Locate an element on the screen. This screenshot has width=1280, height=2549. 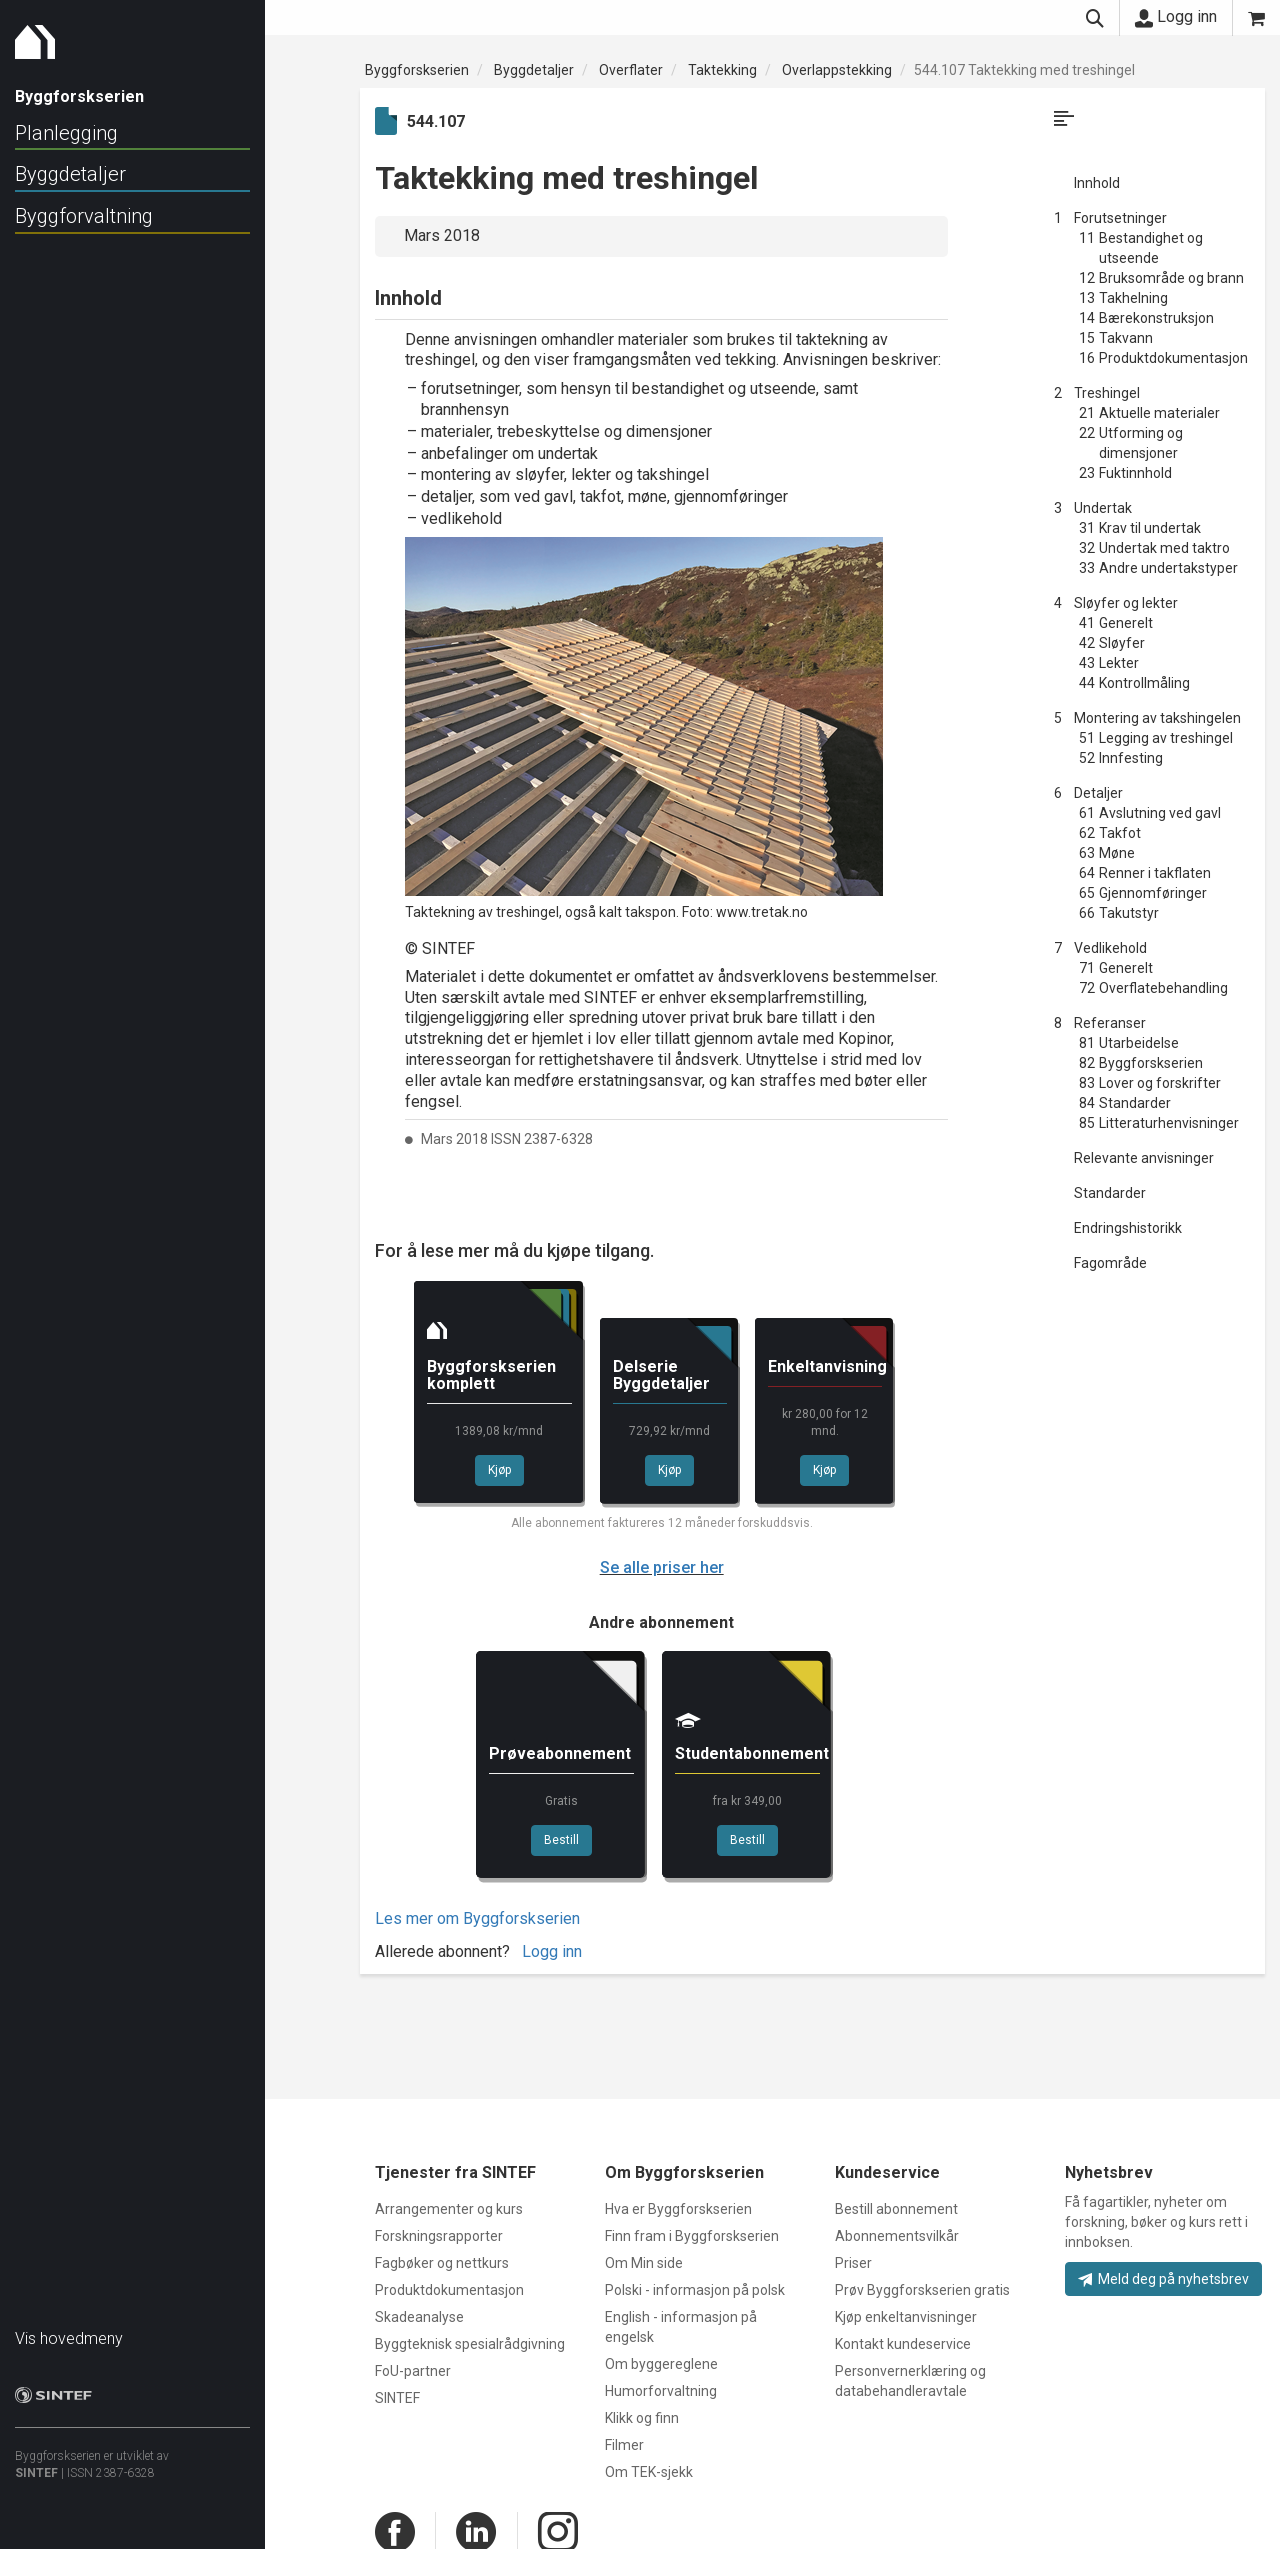
Arrangementer og kurs is located at coordinates (449, 2209).